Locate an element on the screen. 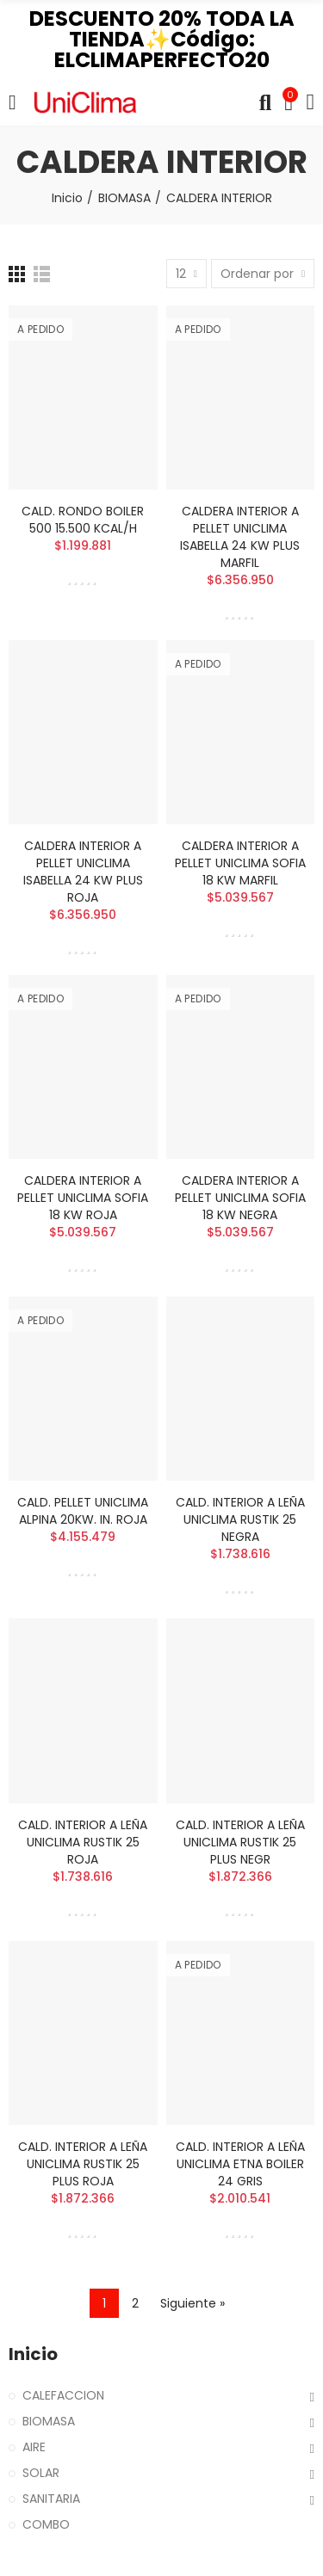 The width and height of the screenshot is (323, 2576). Siguiente » is located at coordinates (192, 2303).